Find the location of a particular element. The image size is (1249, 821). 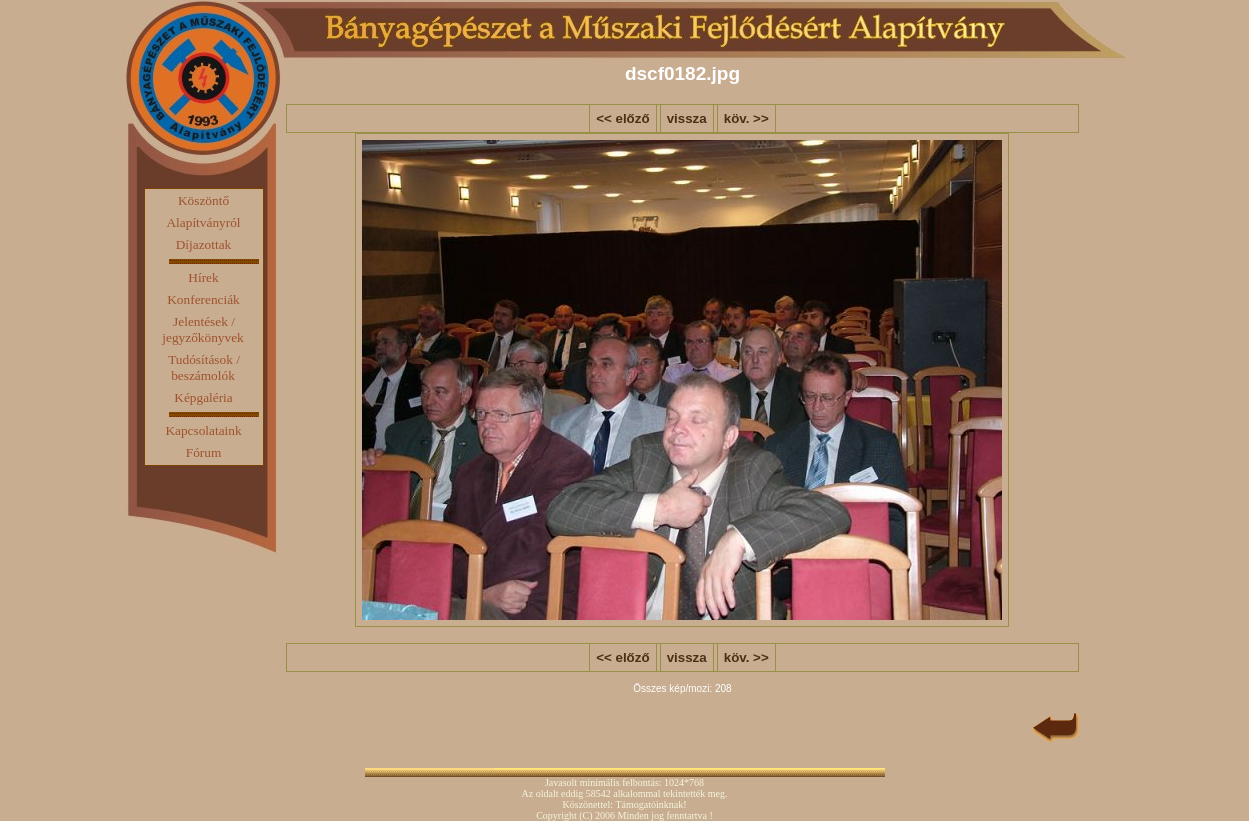

köv. >> is located at coordinates (746, 118).